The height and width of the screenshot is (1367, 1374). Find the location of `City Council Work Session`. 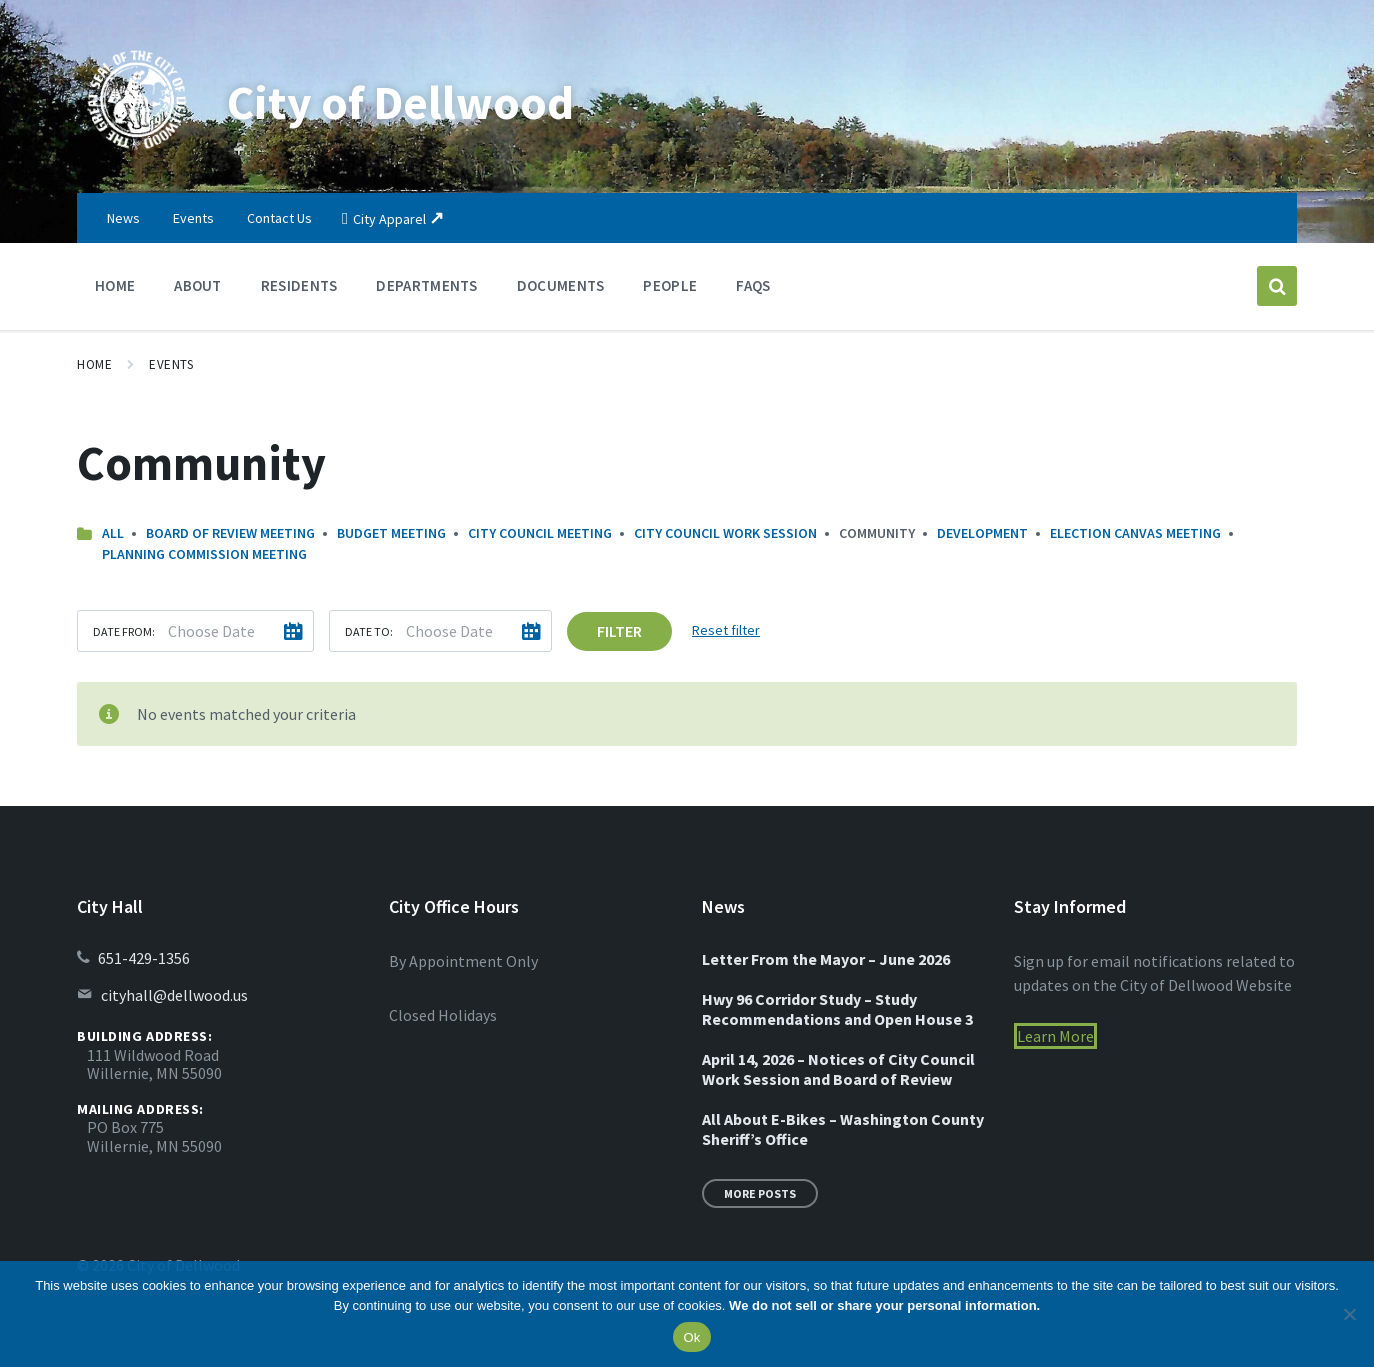

City Council Work Session is located at coordinates (725, 533).